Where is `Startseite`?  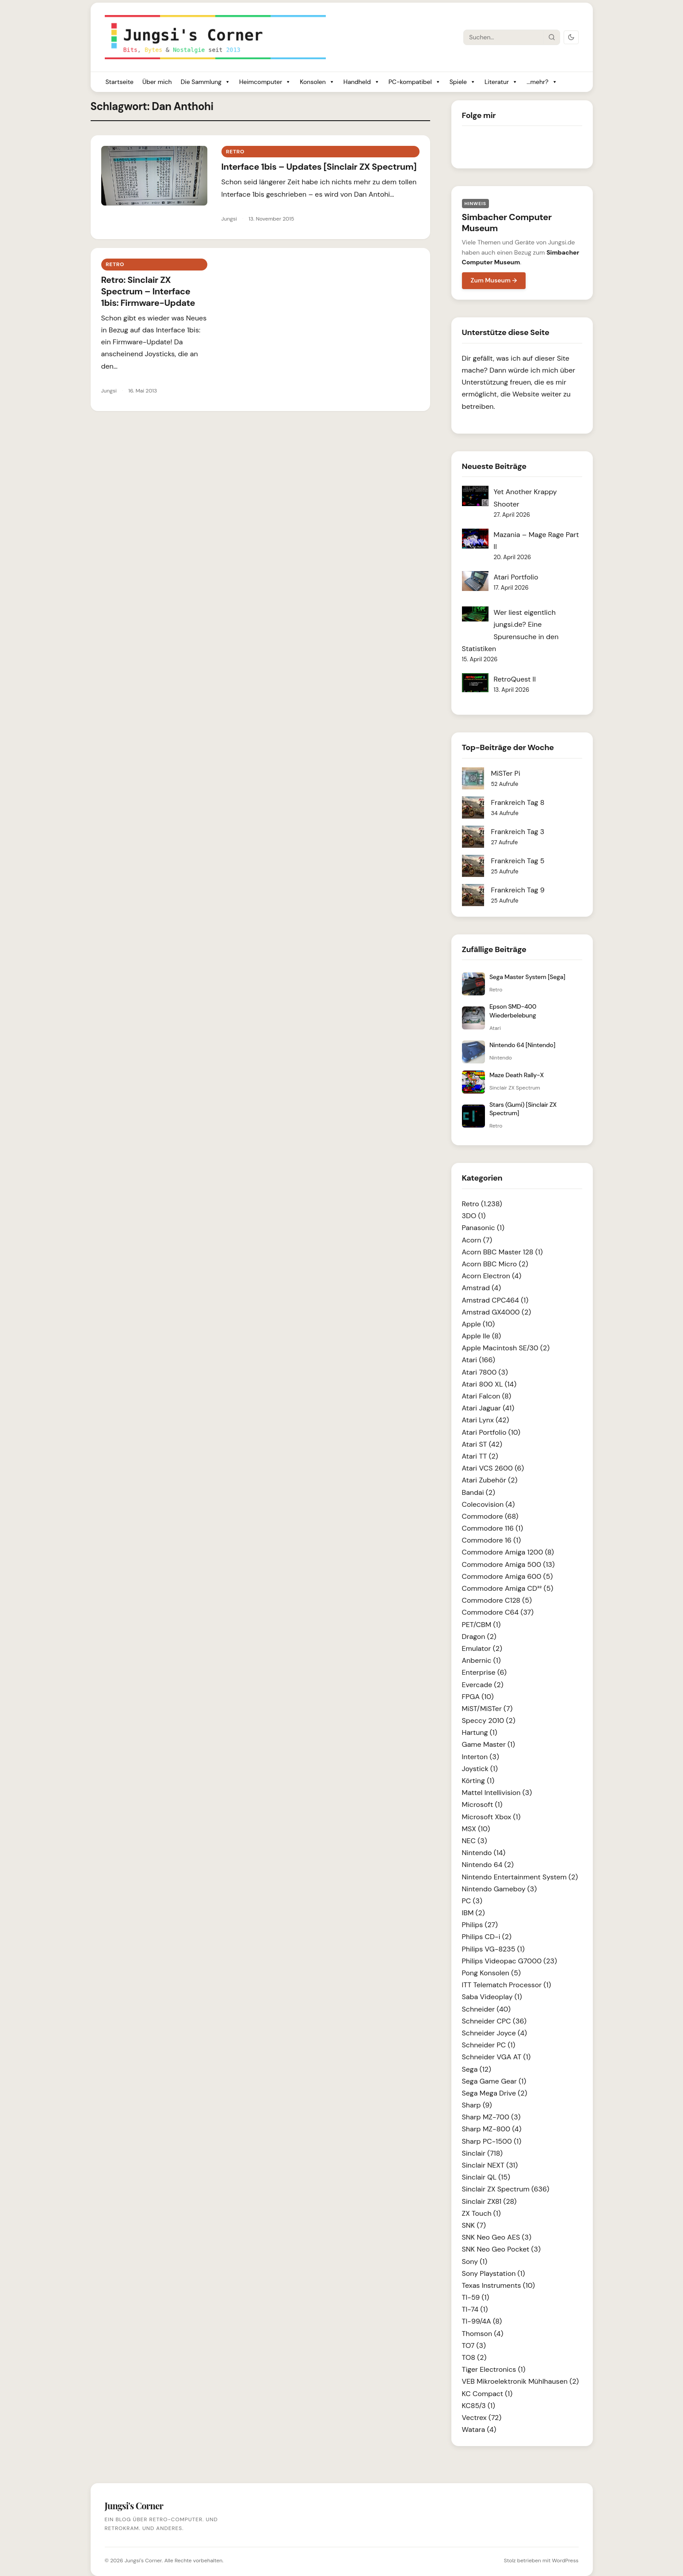
Startseite is located at coordinates (120, 82).